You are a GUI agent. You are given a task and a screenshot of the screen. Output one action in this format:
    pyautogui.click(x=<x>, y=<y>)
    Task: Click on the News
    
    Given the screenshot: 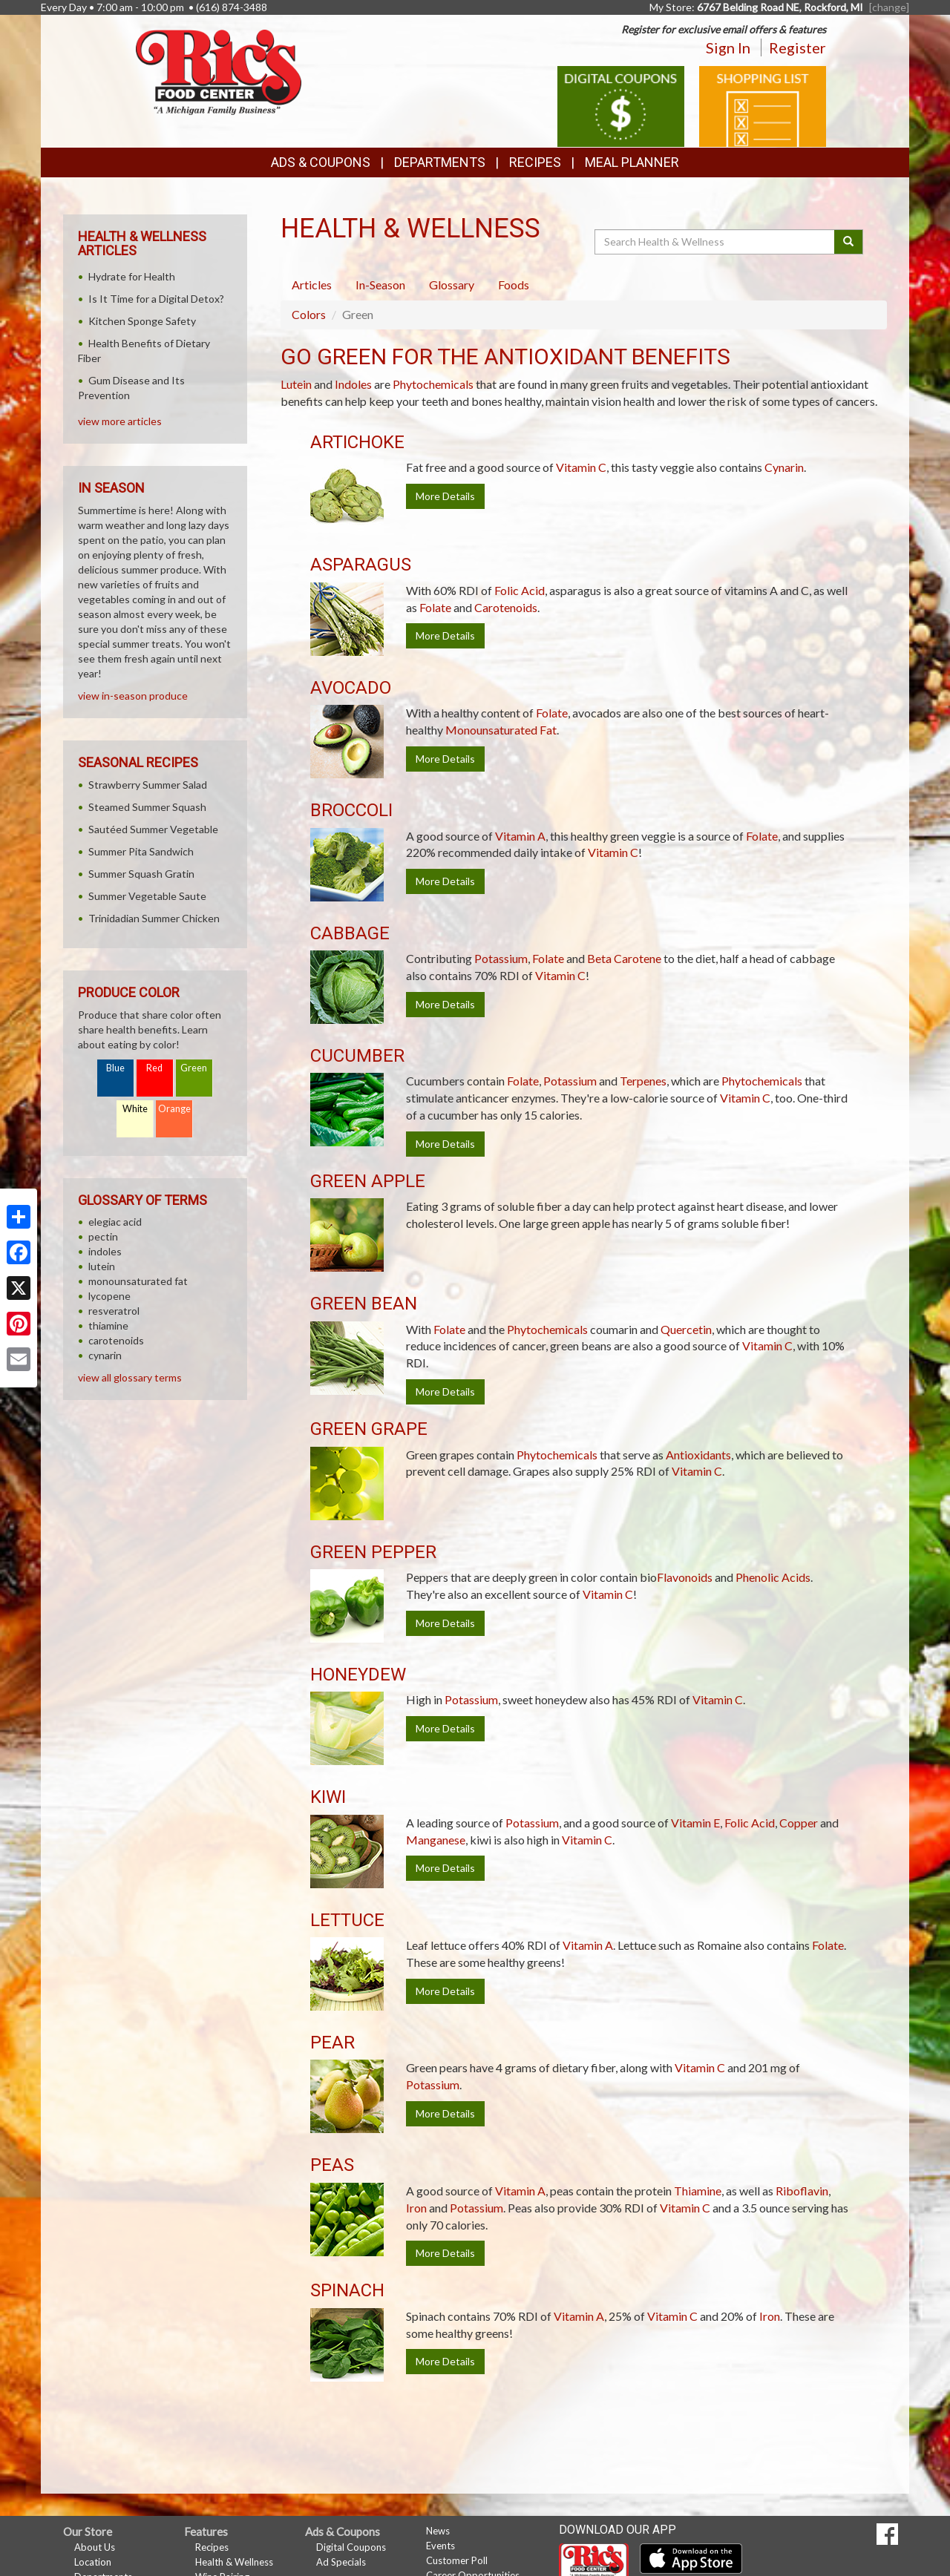 What is the action you would take?
    pyautogui.click(x=438, y=2531)
    